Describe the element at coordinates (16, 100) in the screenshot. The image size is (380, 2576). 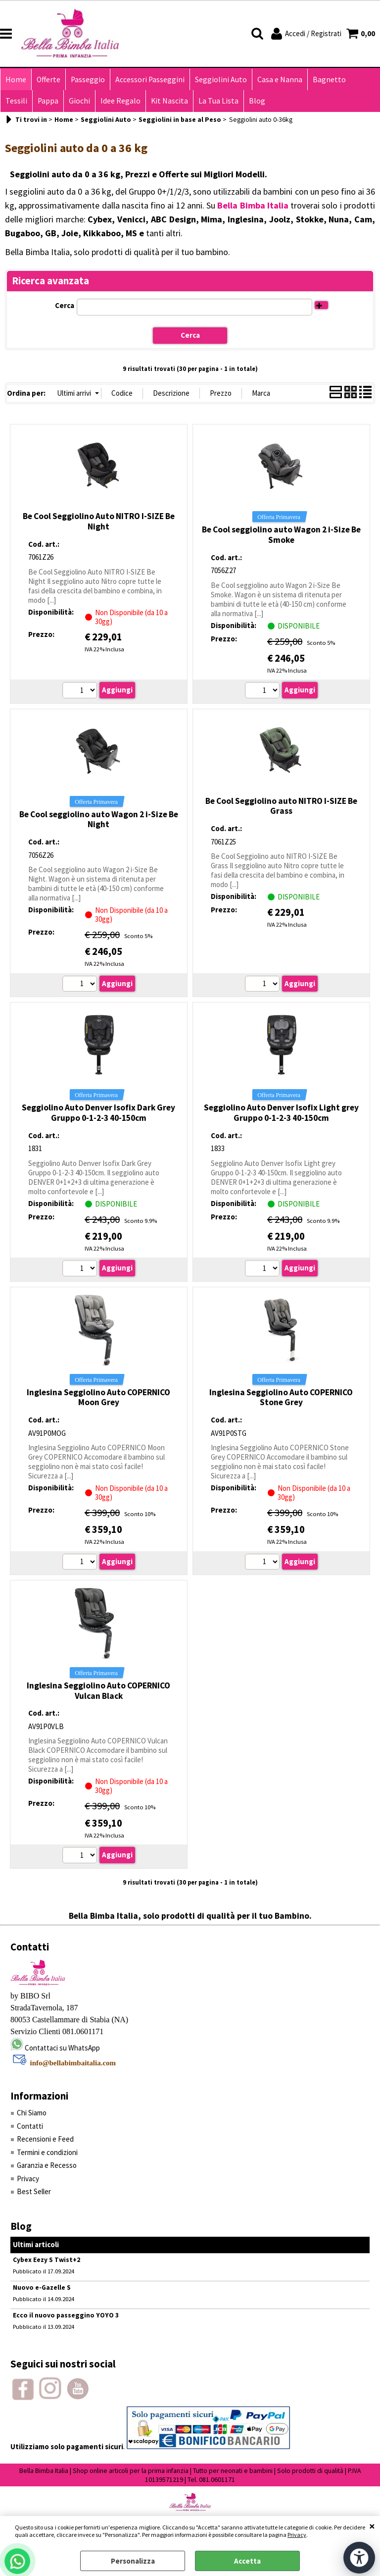
I see `Tessili` at that location.